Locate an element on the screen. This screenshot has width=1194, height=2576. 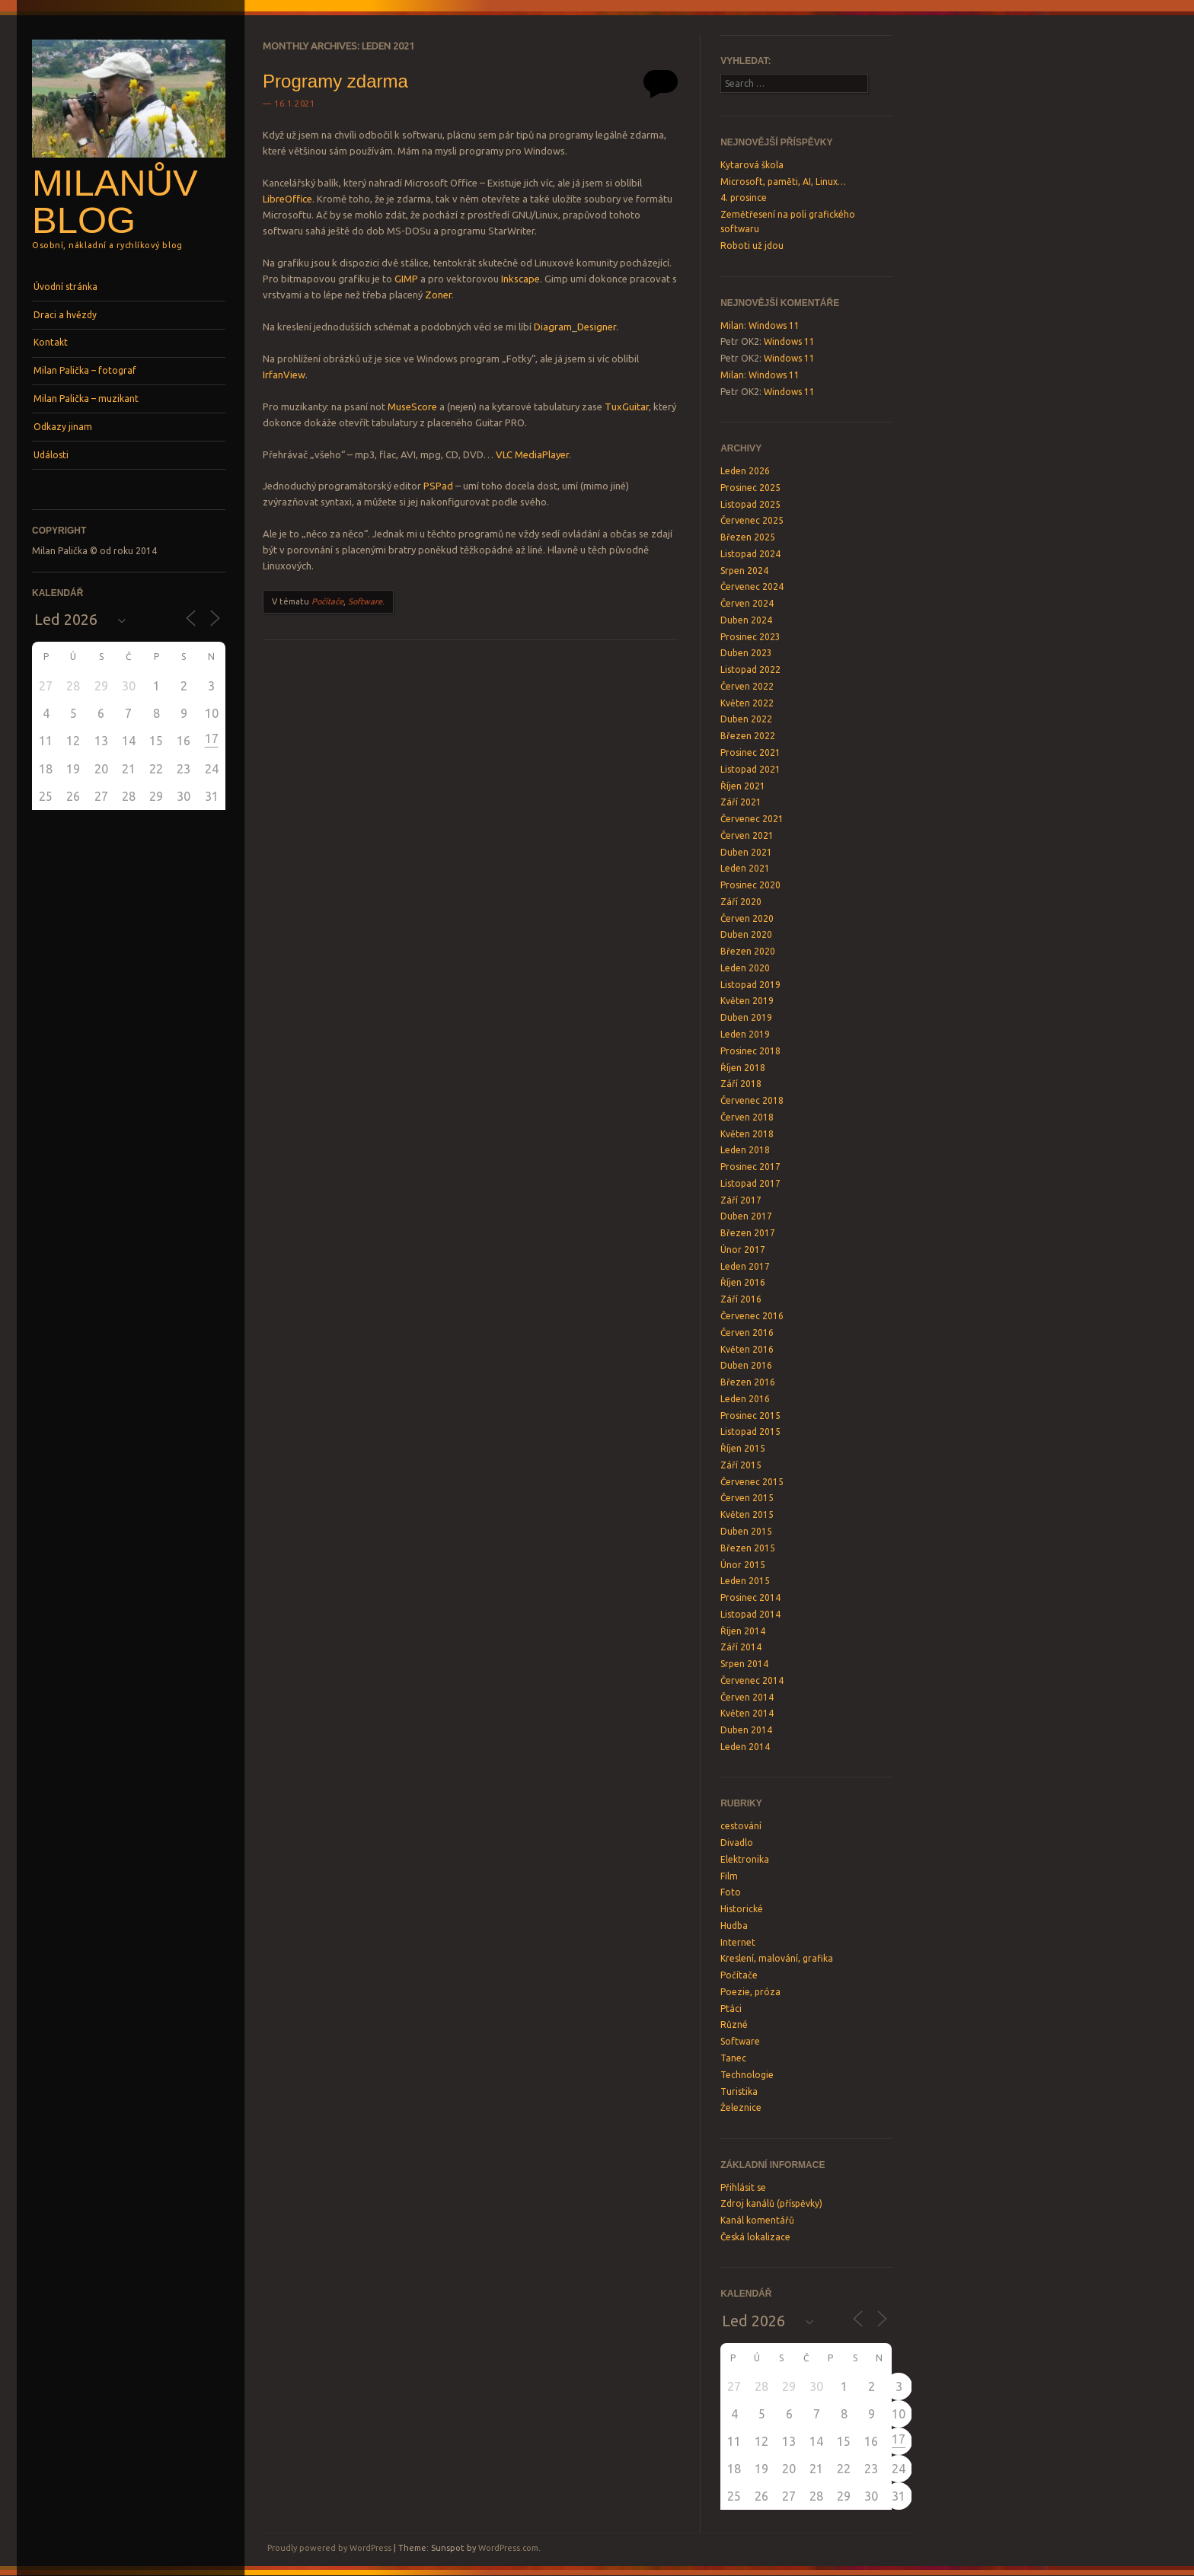
Počítače is located at coordinates (327, 601).